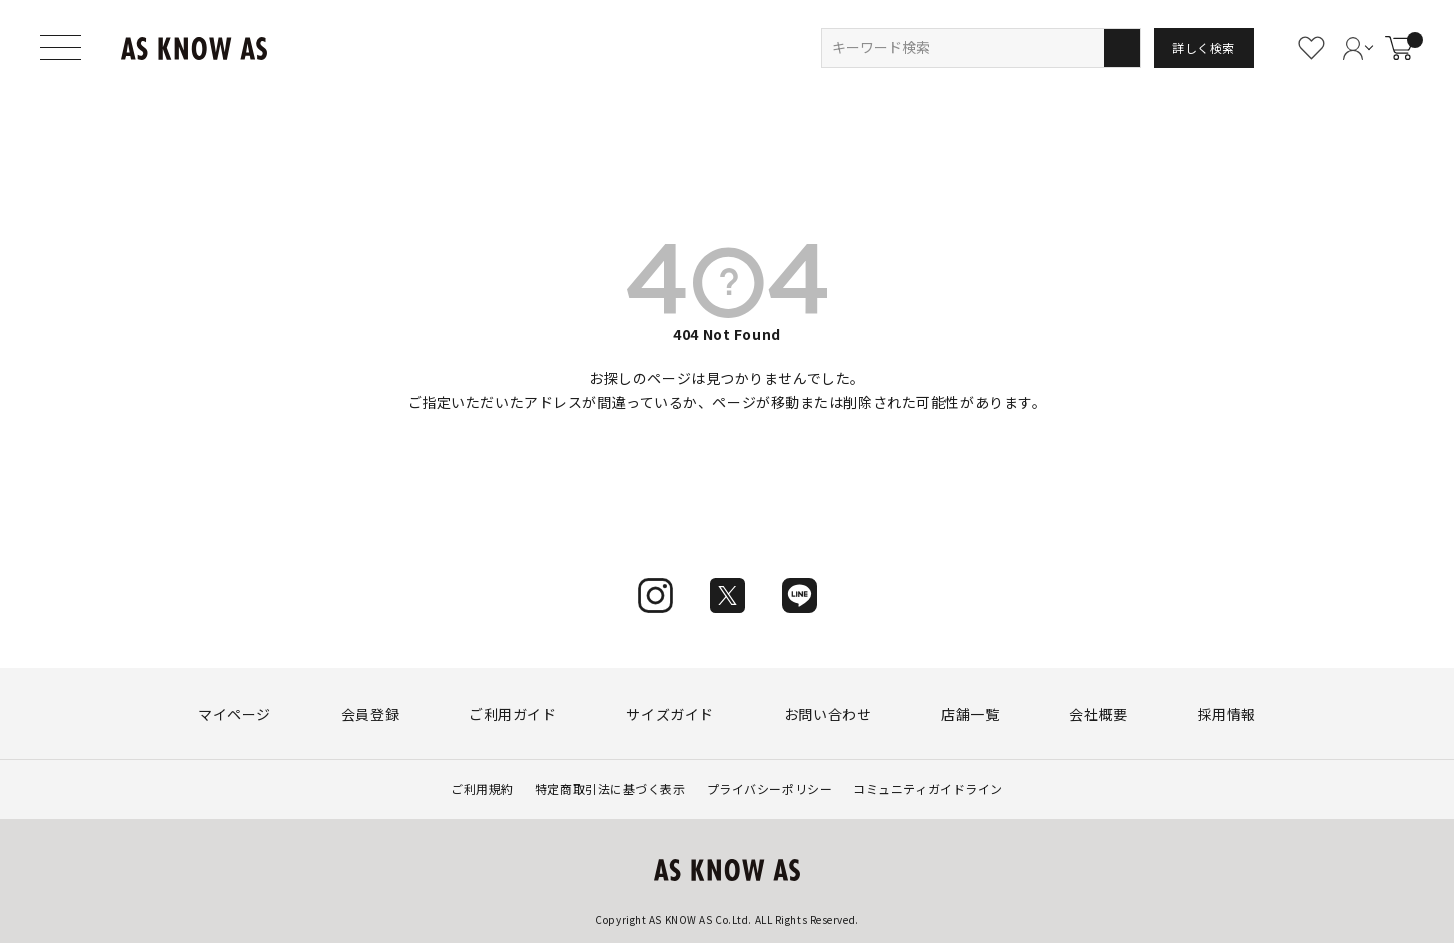 This screenshot has width=1454, height=943. I want to click on サイズガイド, so click(669, 714).